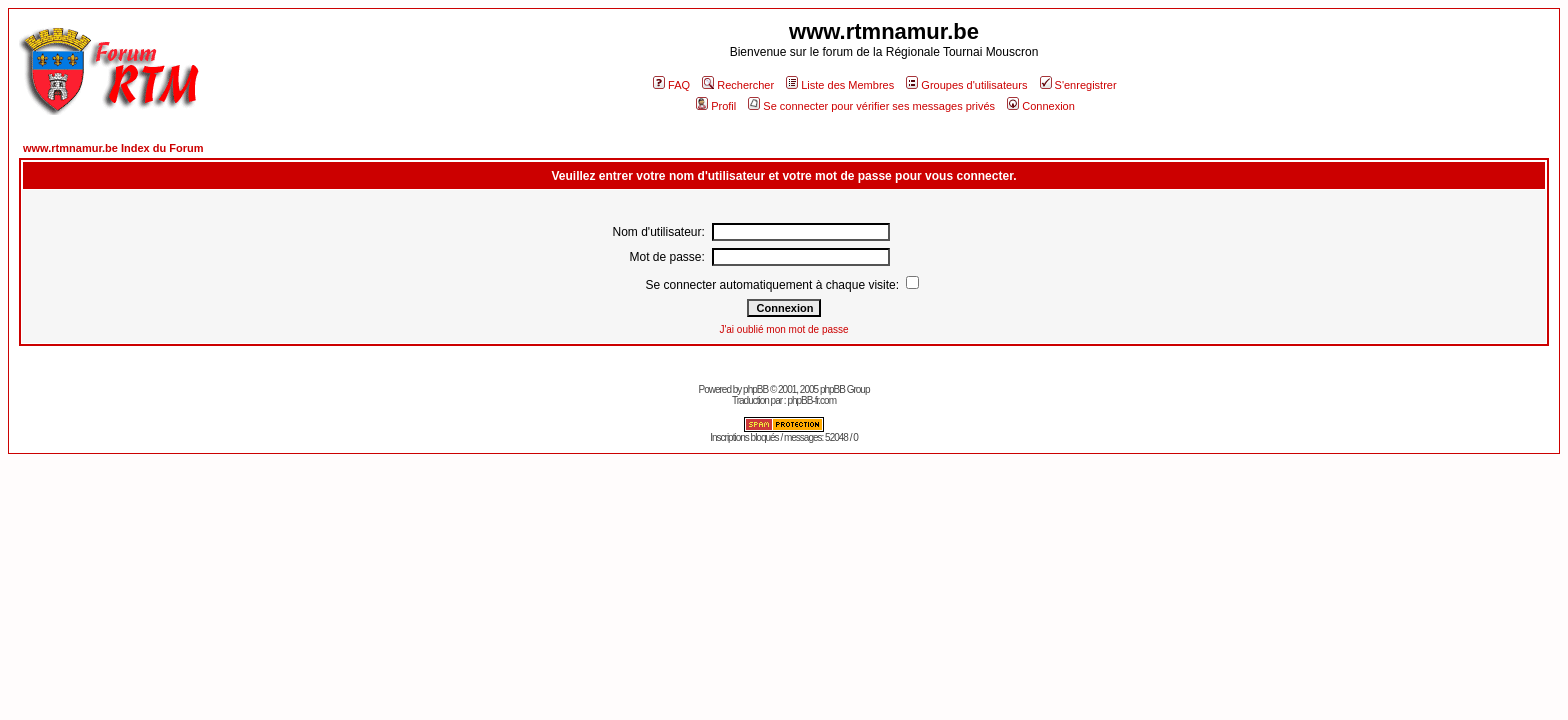 The image size is (1568, 720). What do you see at coordinates (671, 85) in the screenshot?
I see `FAQ` at bounding box center [671, 85].